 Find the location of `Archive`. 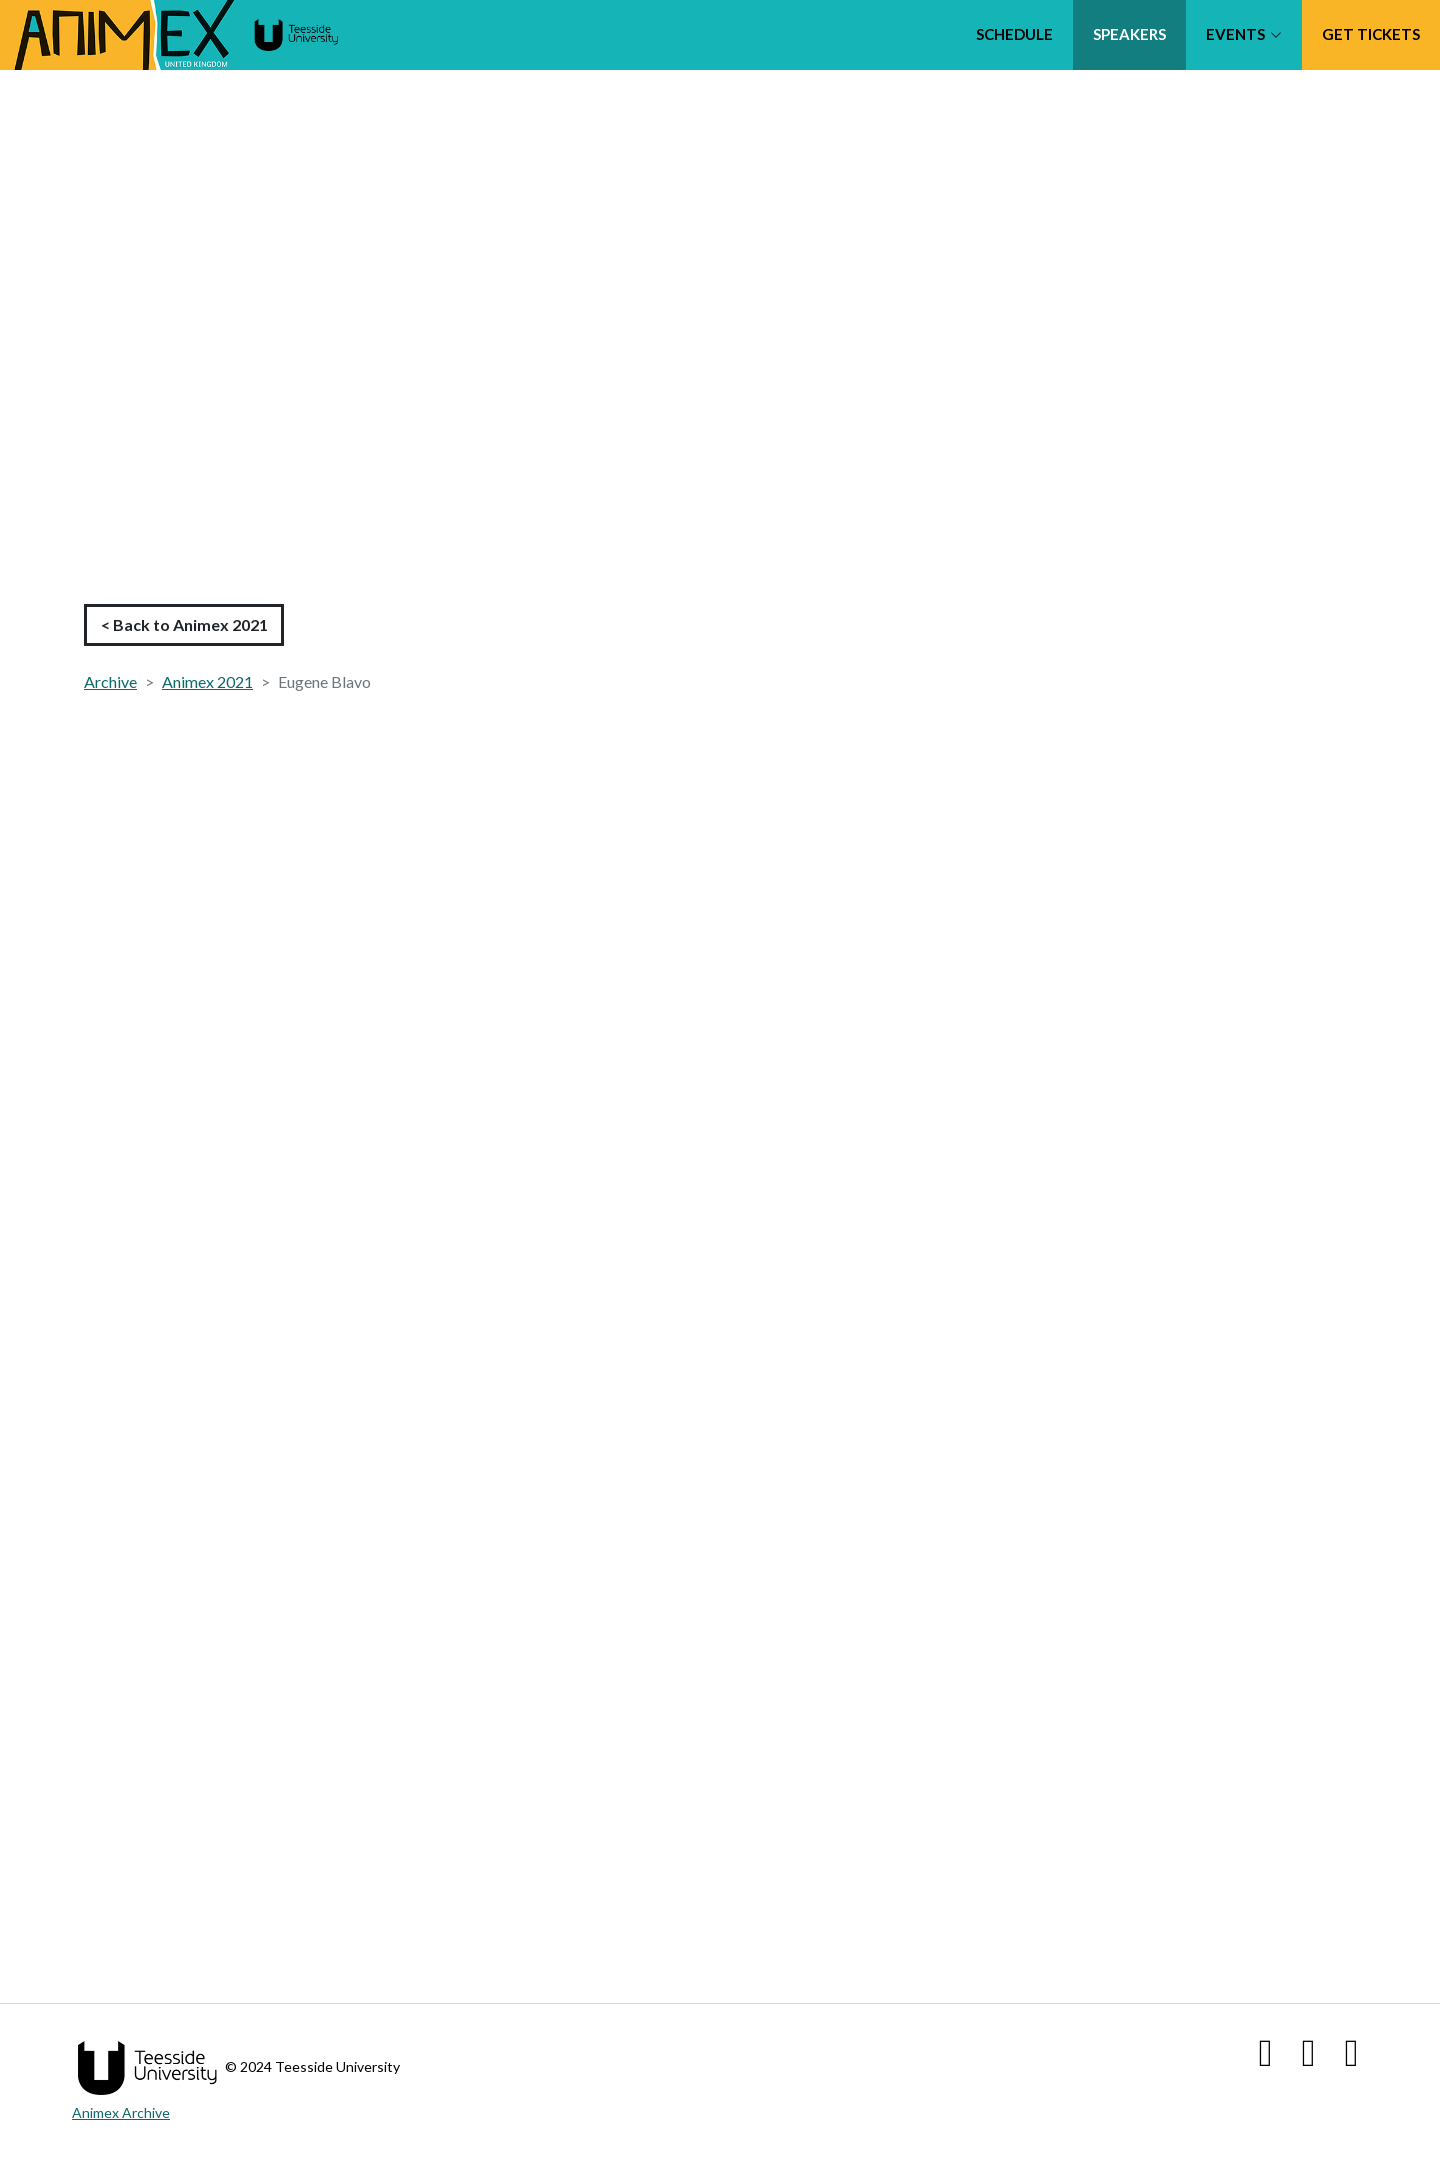

Archive is located at coordinates (110, 681).